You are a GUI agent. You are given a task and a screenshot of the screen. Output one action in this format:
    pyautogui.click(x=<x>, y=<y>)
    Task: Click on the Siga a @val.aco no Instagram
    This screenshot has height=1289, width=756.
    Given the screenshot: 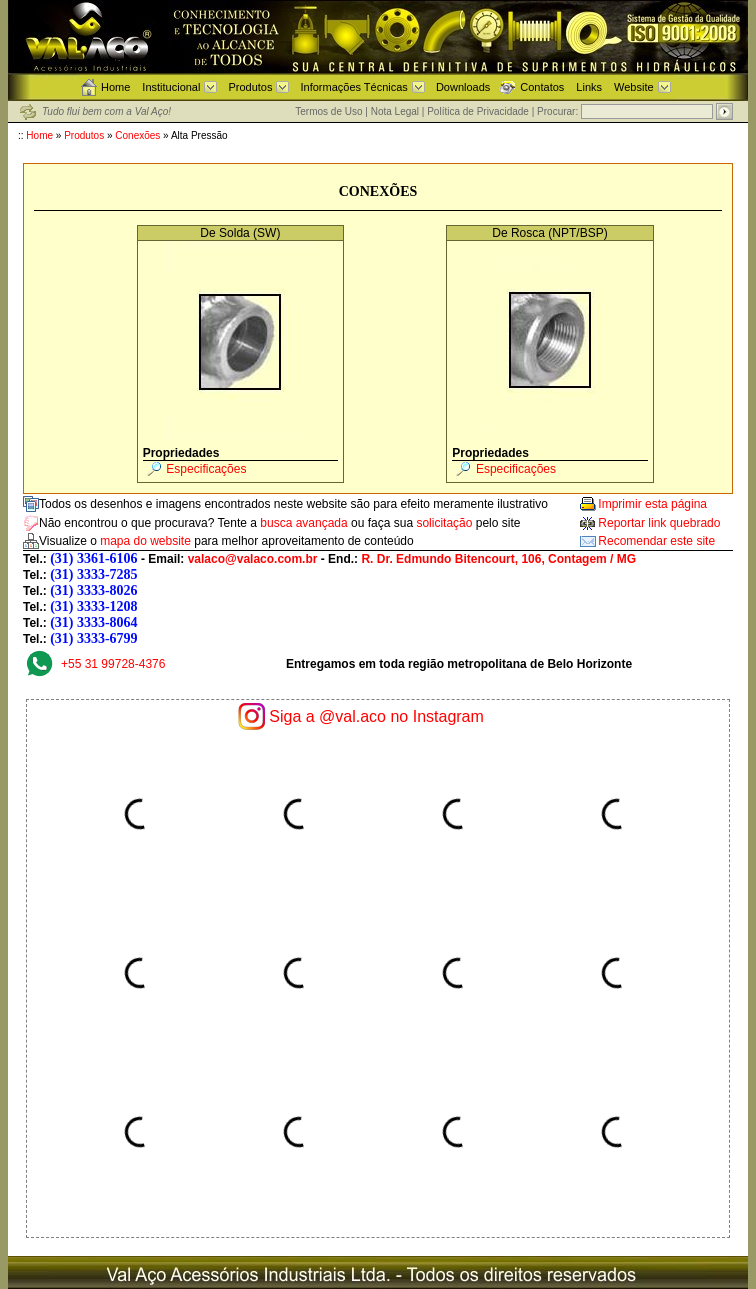 What is the action you would take?
    pyautogui.click(x=376, y=716)
    